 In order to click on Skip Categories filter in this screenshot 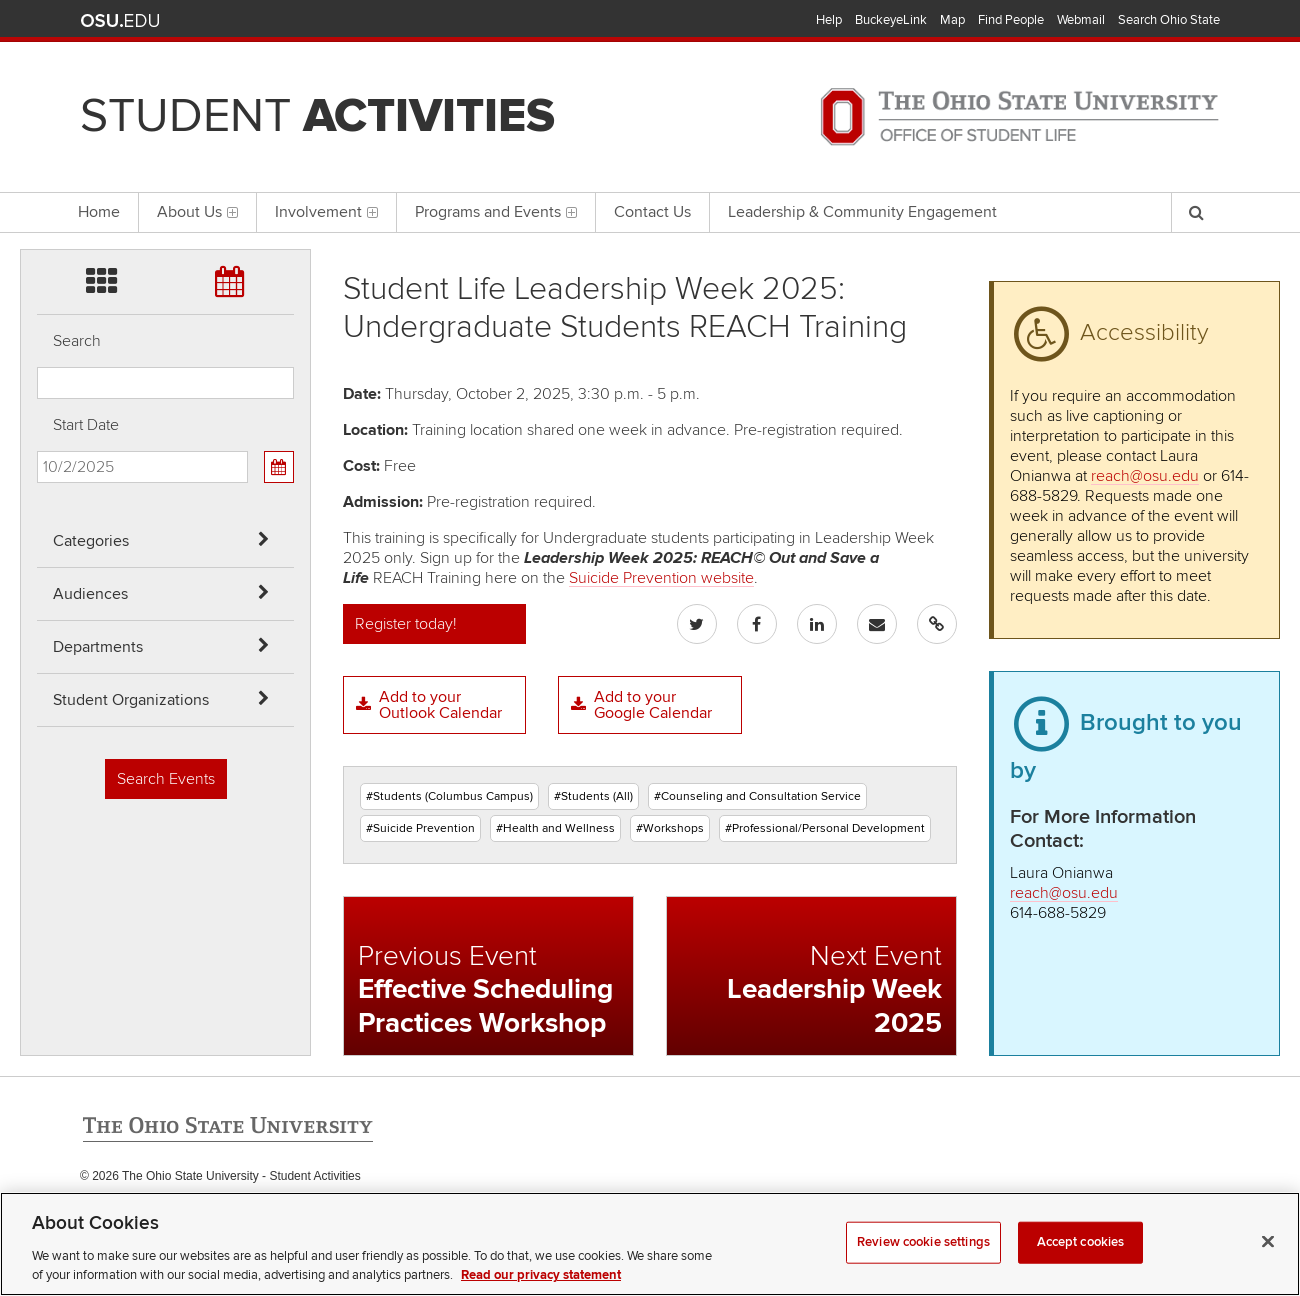, I will do `click(37, 15)`.